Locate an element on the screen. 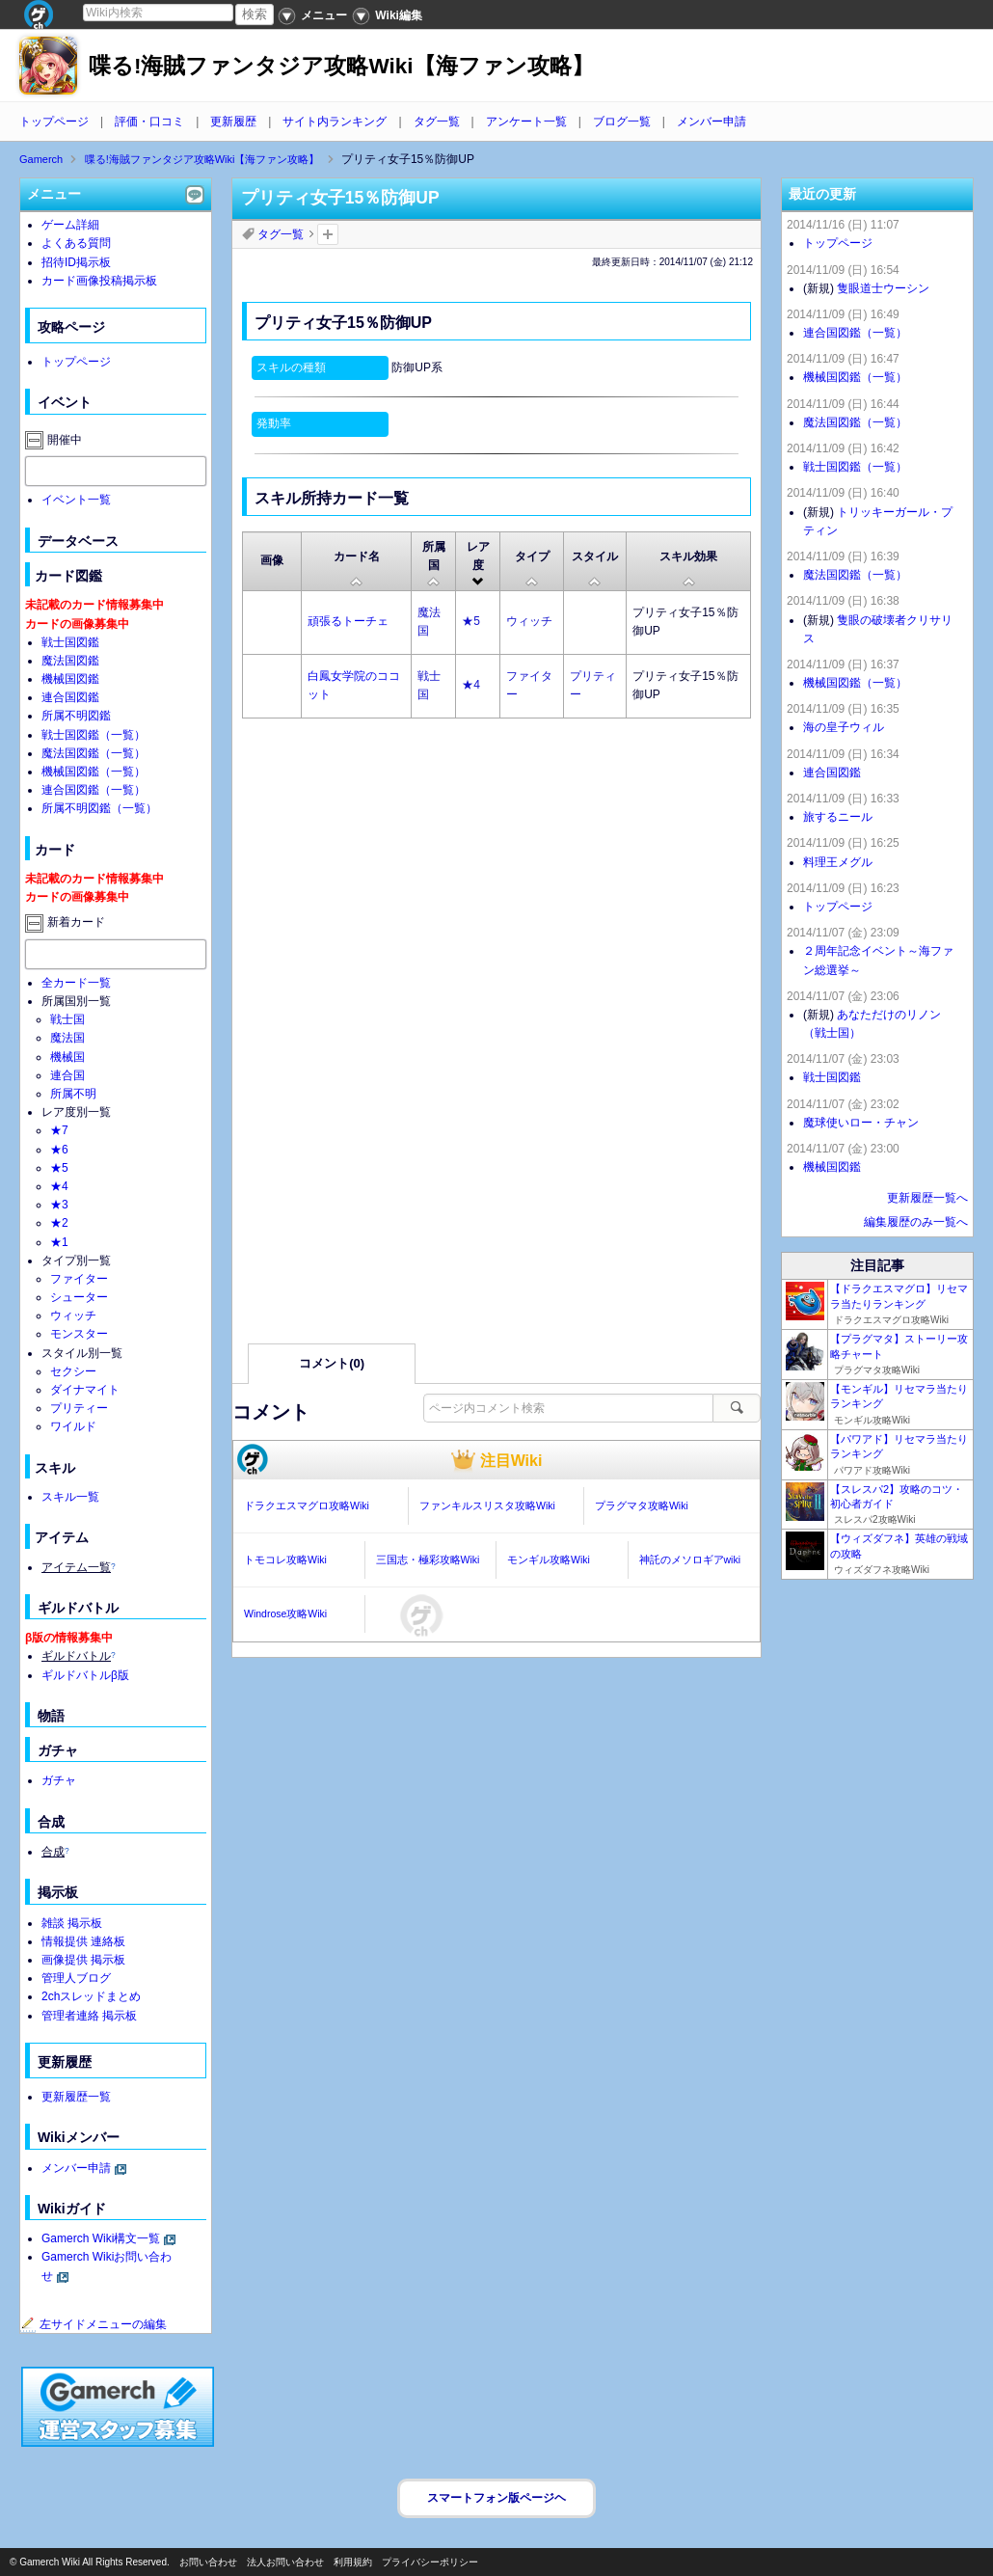  タグ一覧 is located at coordinates (437, 121).